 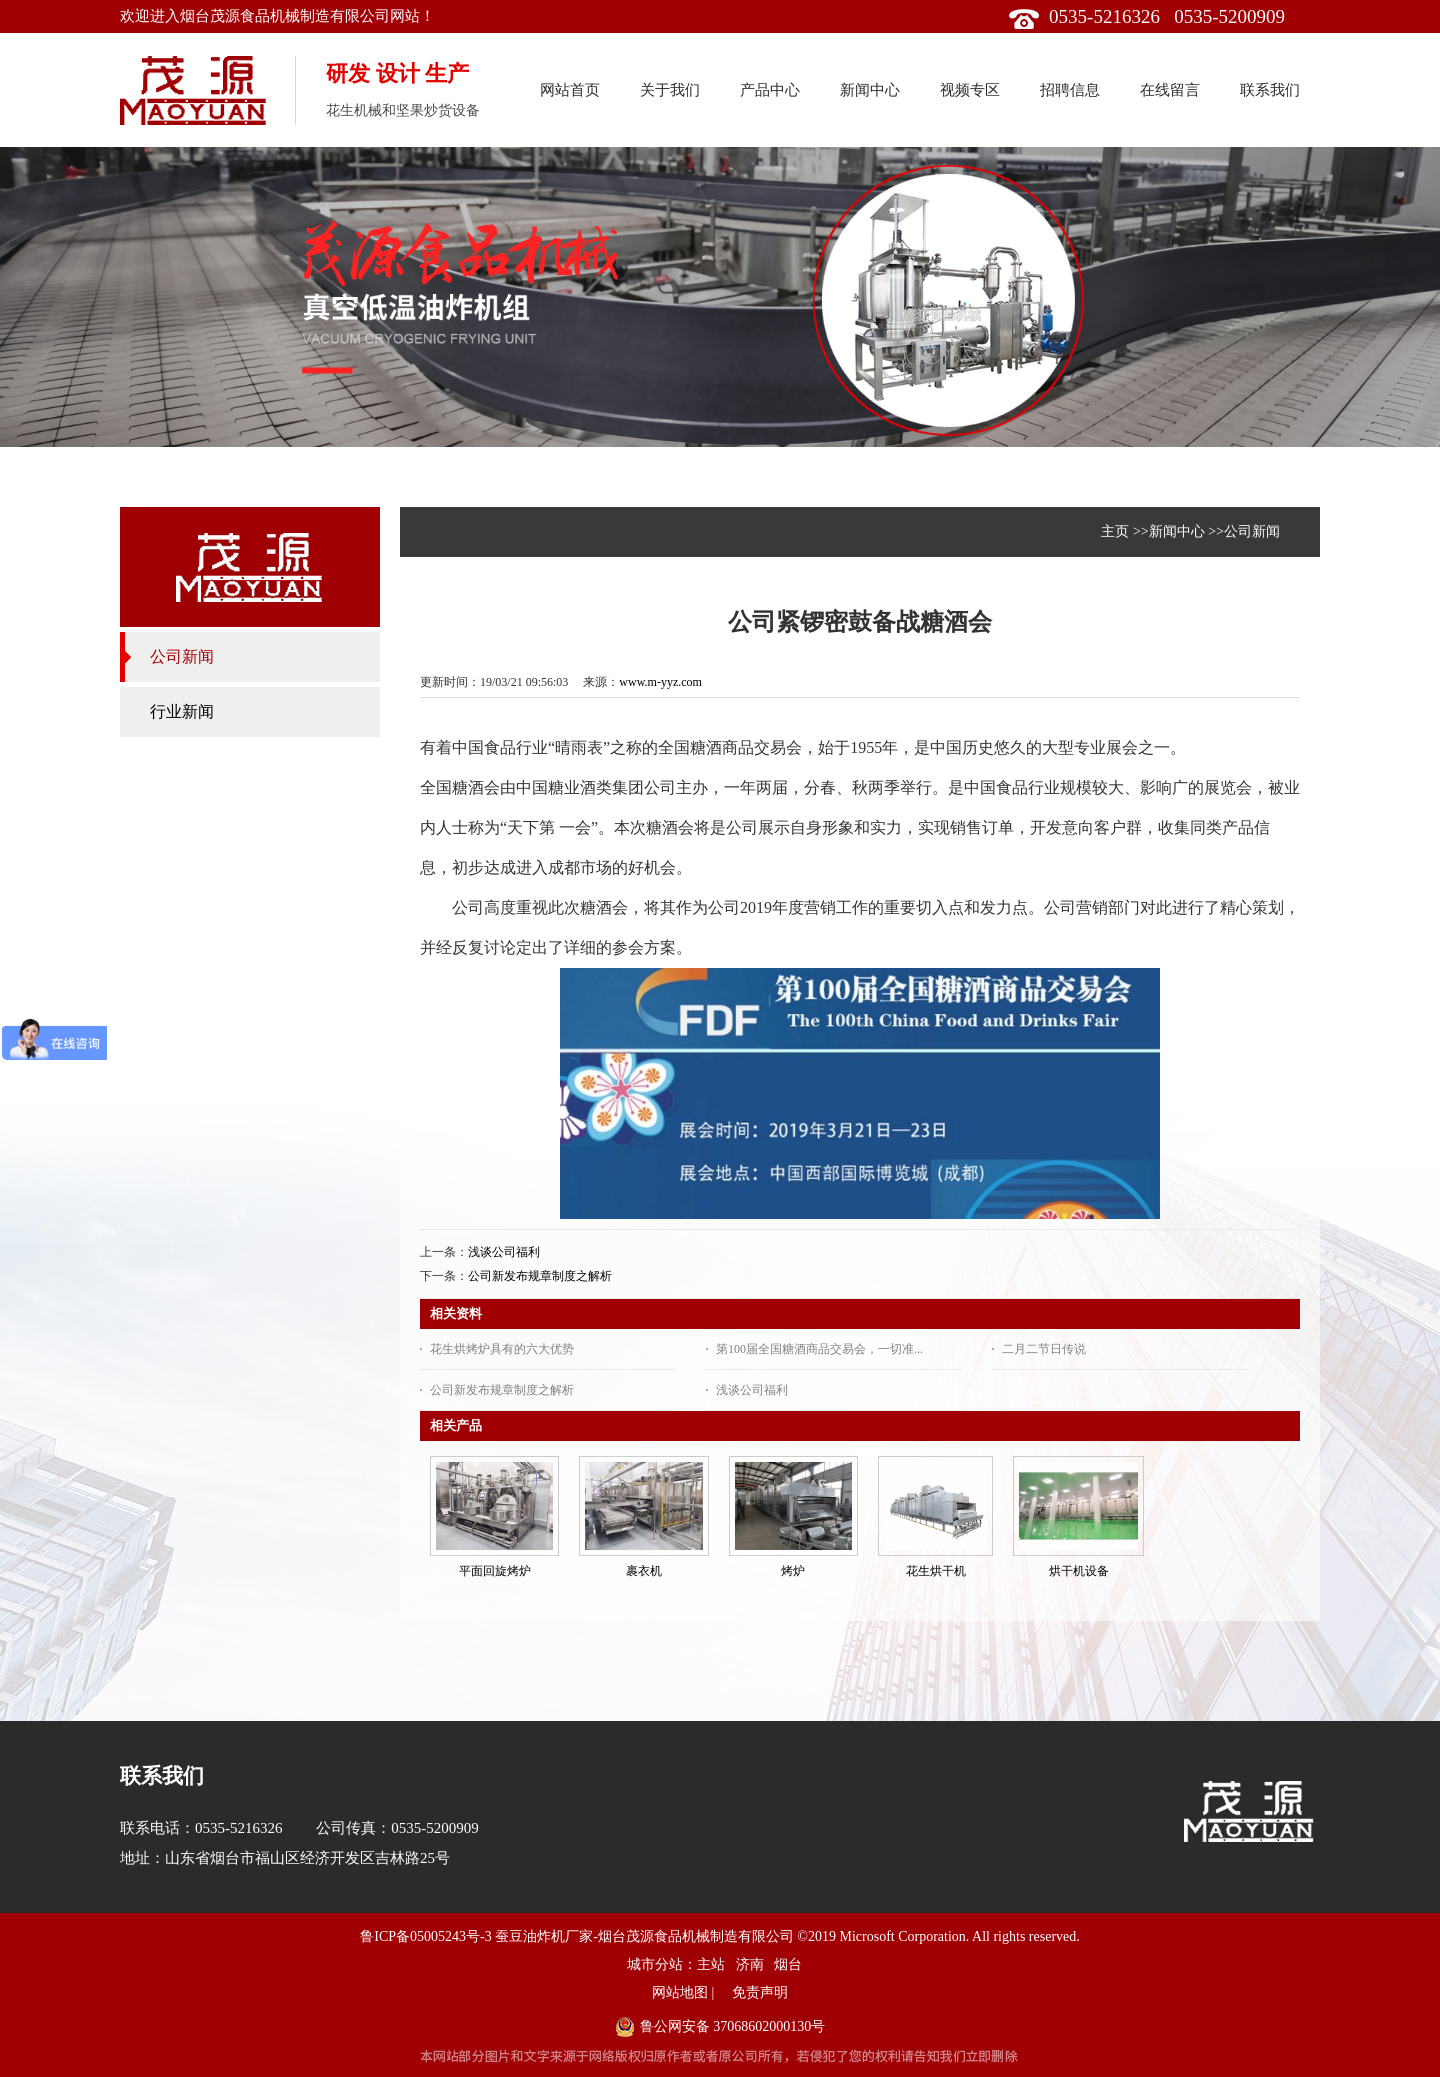 What do you see at coordinates (502, 1349) in the screenshot?
I see `花生烘烤炉具有的六大优势` at bounding box center [502, 1349].